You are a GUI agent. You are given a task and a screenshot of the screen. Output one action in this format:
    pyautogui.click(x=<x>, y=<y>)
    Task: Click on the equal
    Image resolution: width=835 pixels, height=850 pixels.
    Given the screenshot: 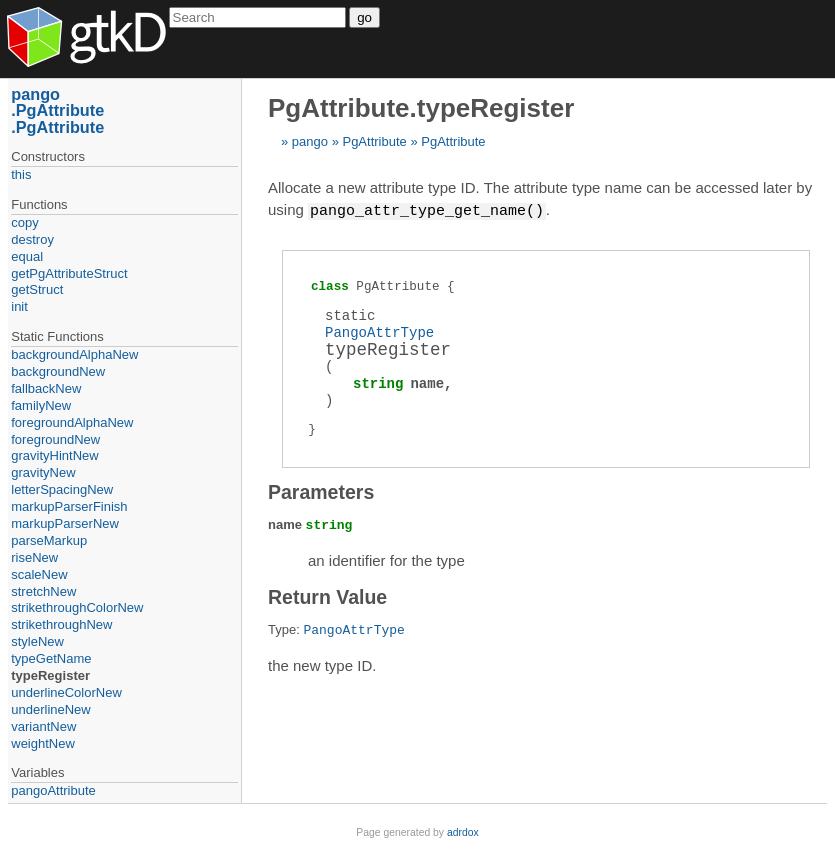 What is the action you would take?
    pyautogui.click(x=27, y=256)
    